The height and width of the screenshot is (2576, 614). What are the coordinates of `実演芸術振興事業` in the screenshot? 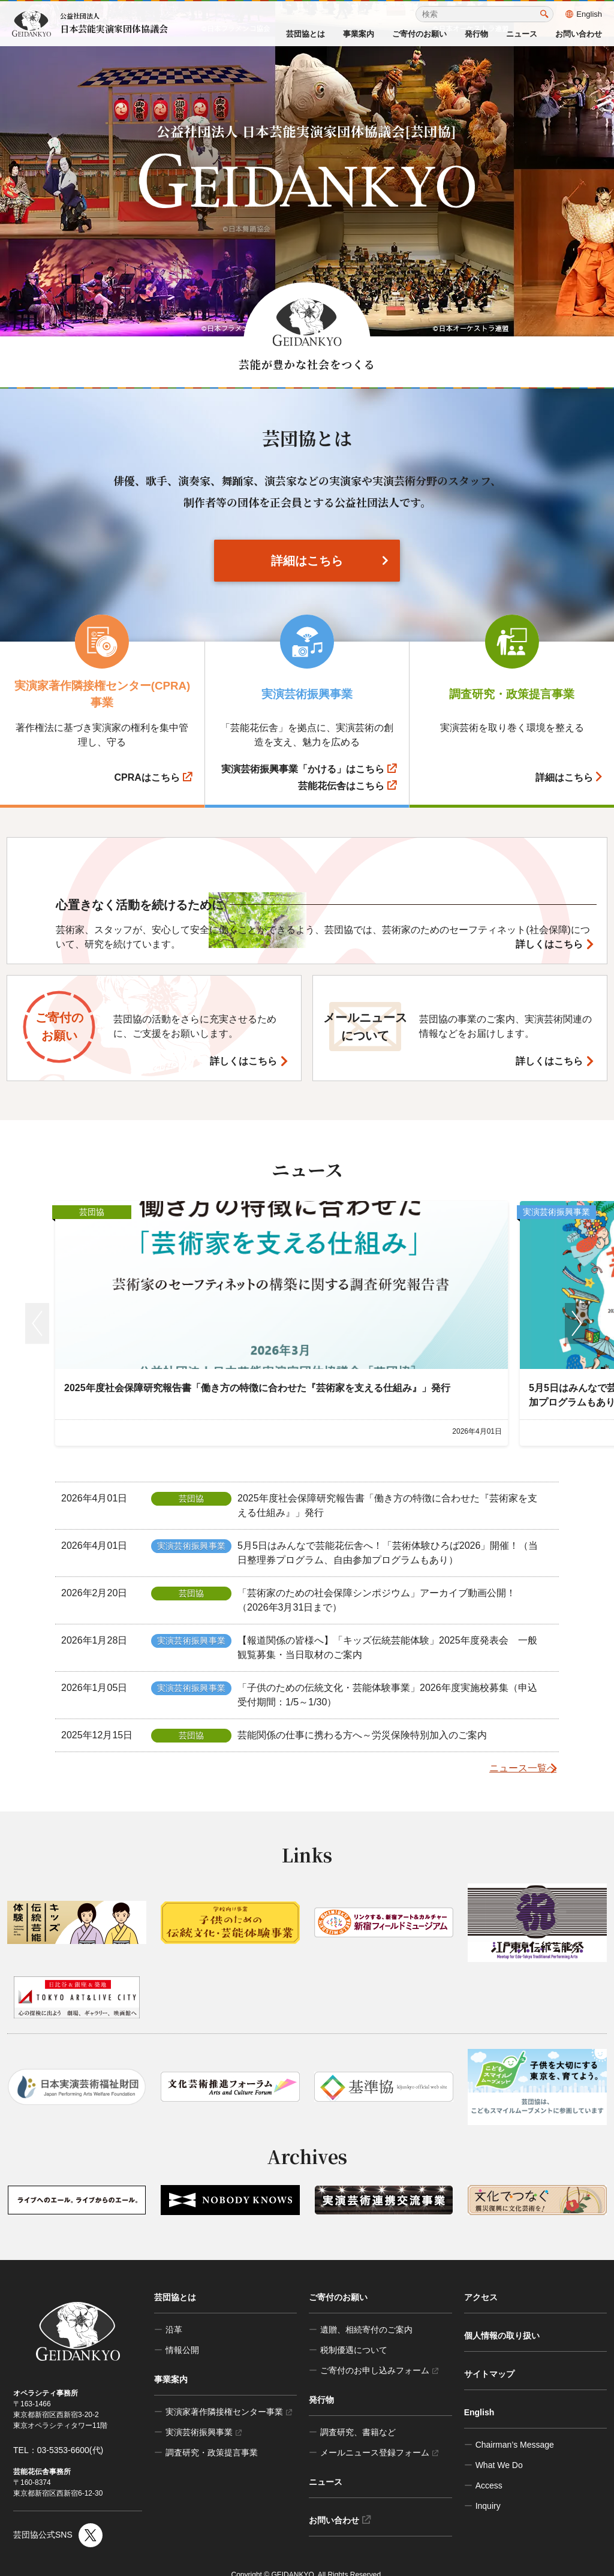 It's located at (203, 2416).